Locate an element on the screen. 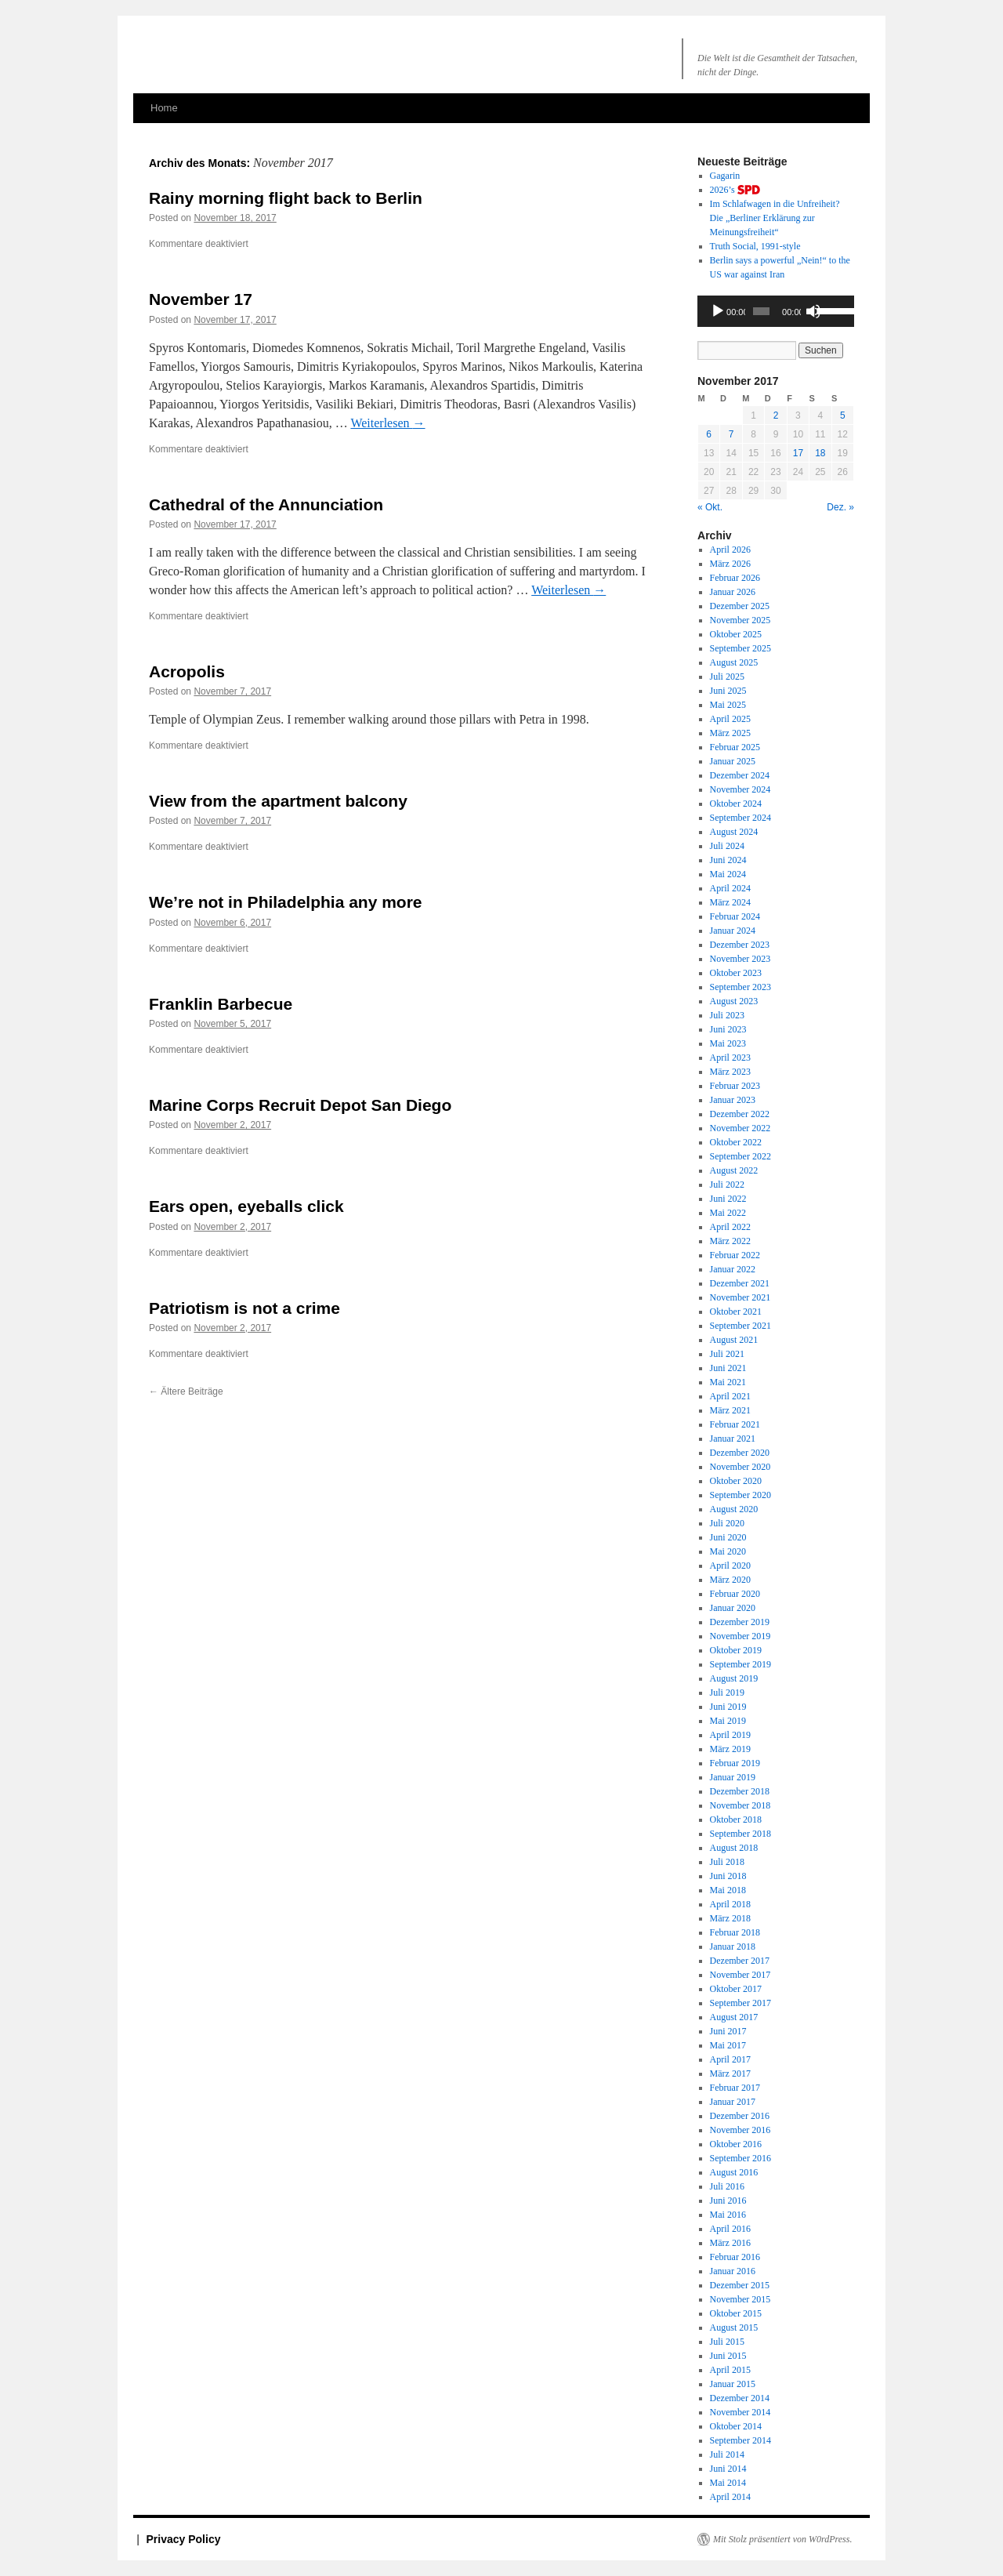 The image size is (1003, 2576). Januar 2016 is located at coordinates (732, 2271).